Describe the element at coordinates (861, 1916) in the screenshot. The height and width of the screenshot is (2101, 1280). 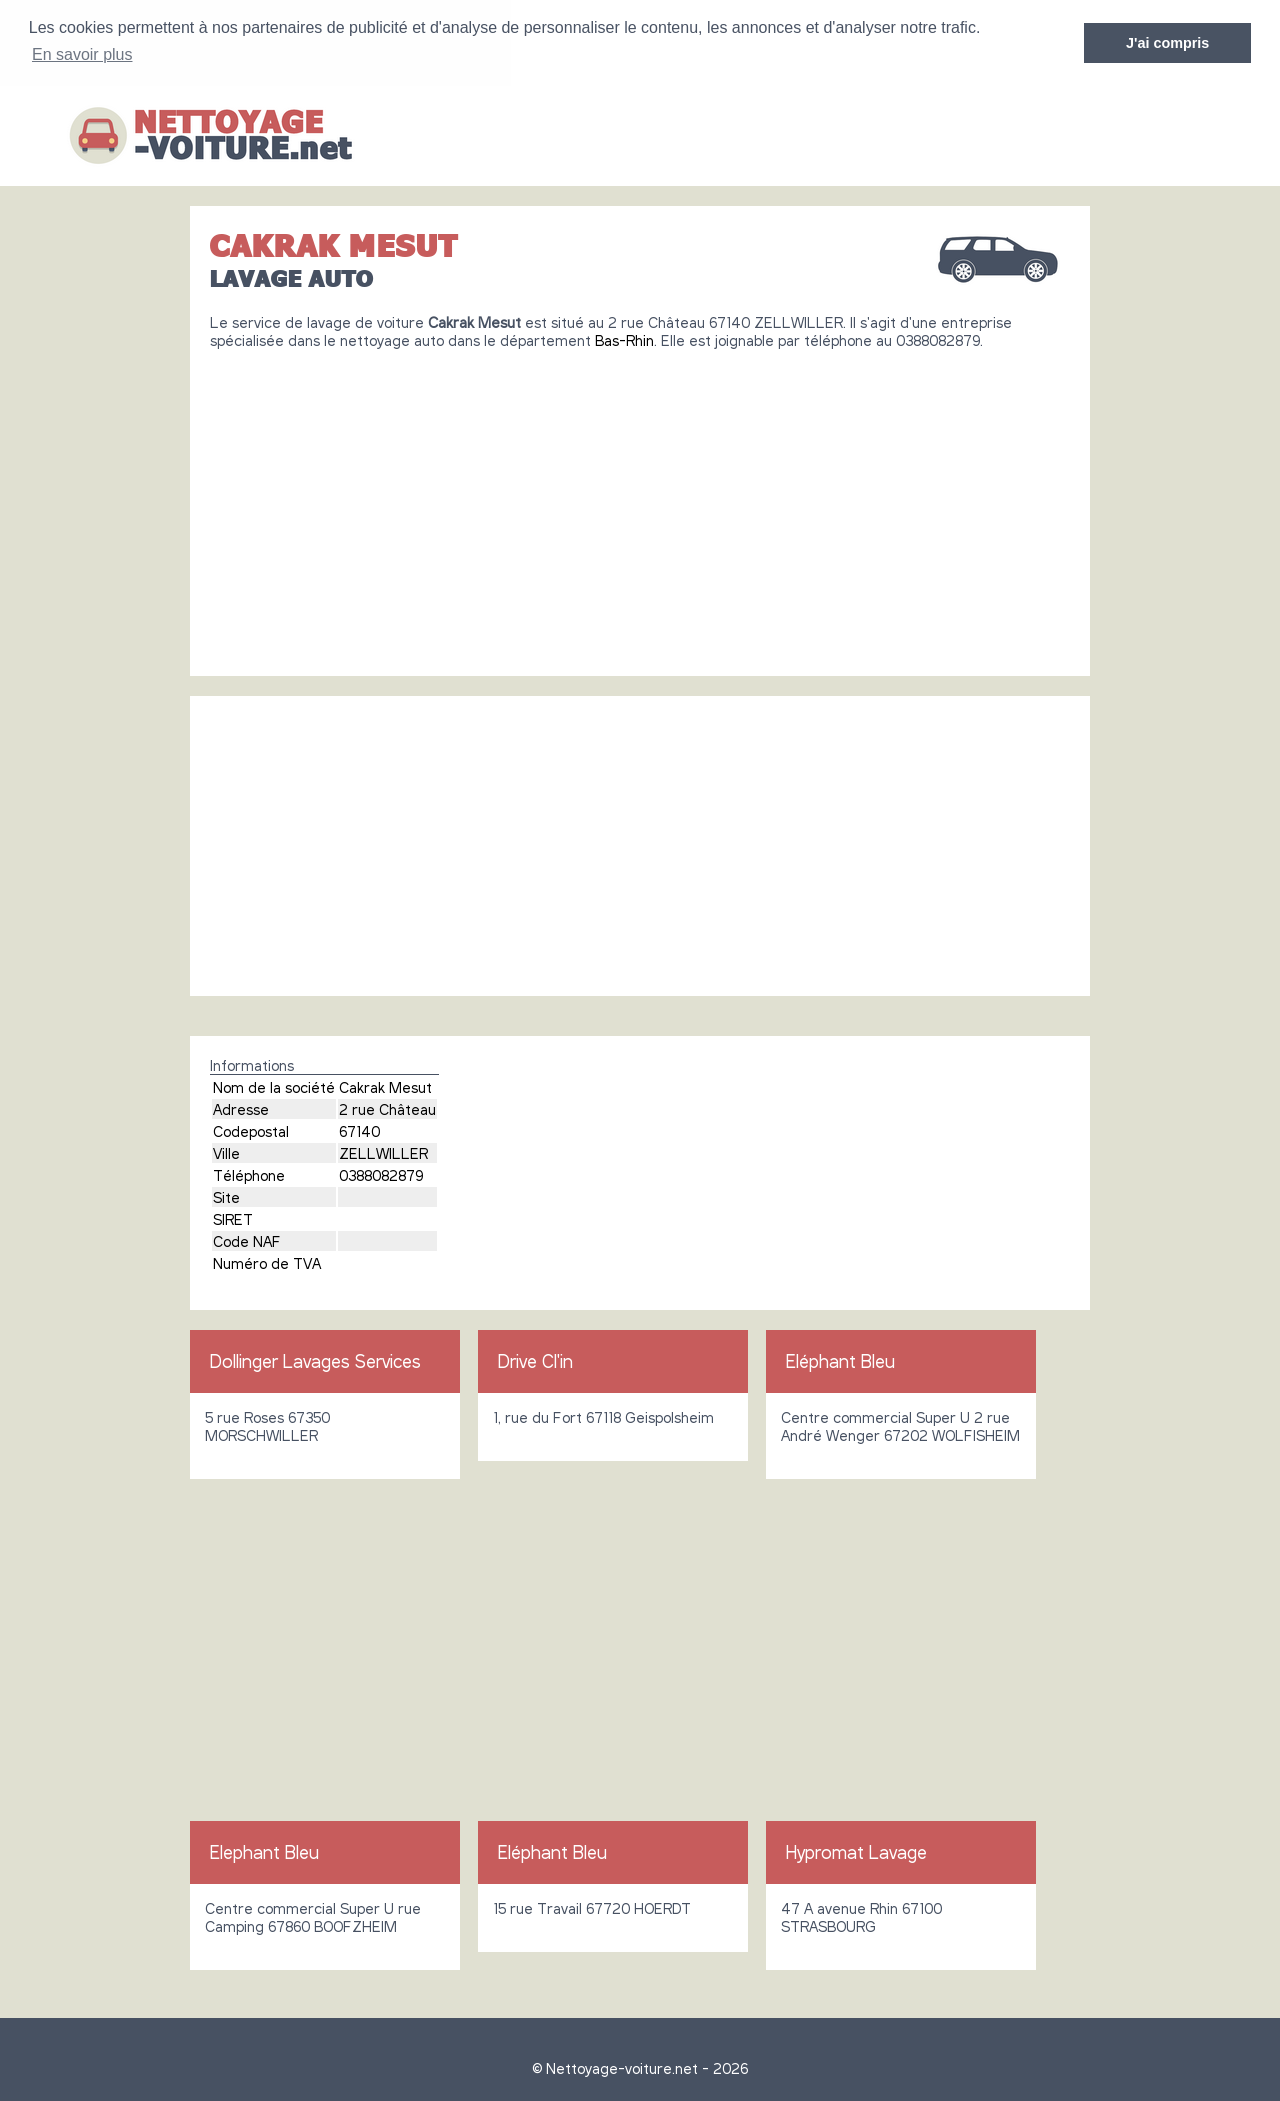
I see `47 A avenue Rhin 67100 STRASBOURG` at that location.